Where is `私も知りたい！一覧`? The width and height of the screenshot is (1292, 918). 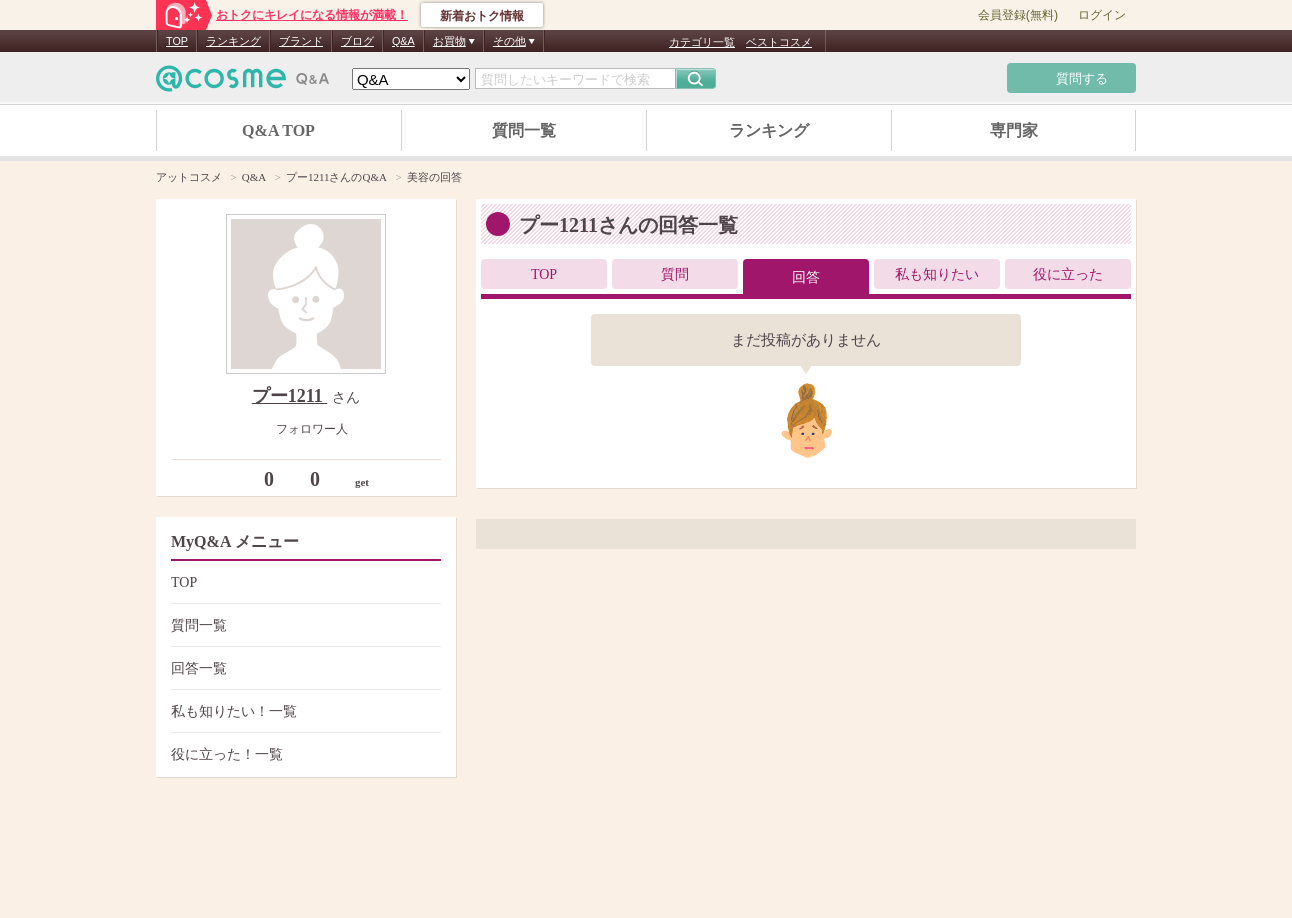 私も知りたい！一覧 is located at coordinates (303, 711).